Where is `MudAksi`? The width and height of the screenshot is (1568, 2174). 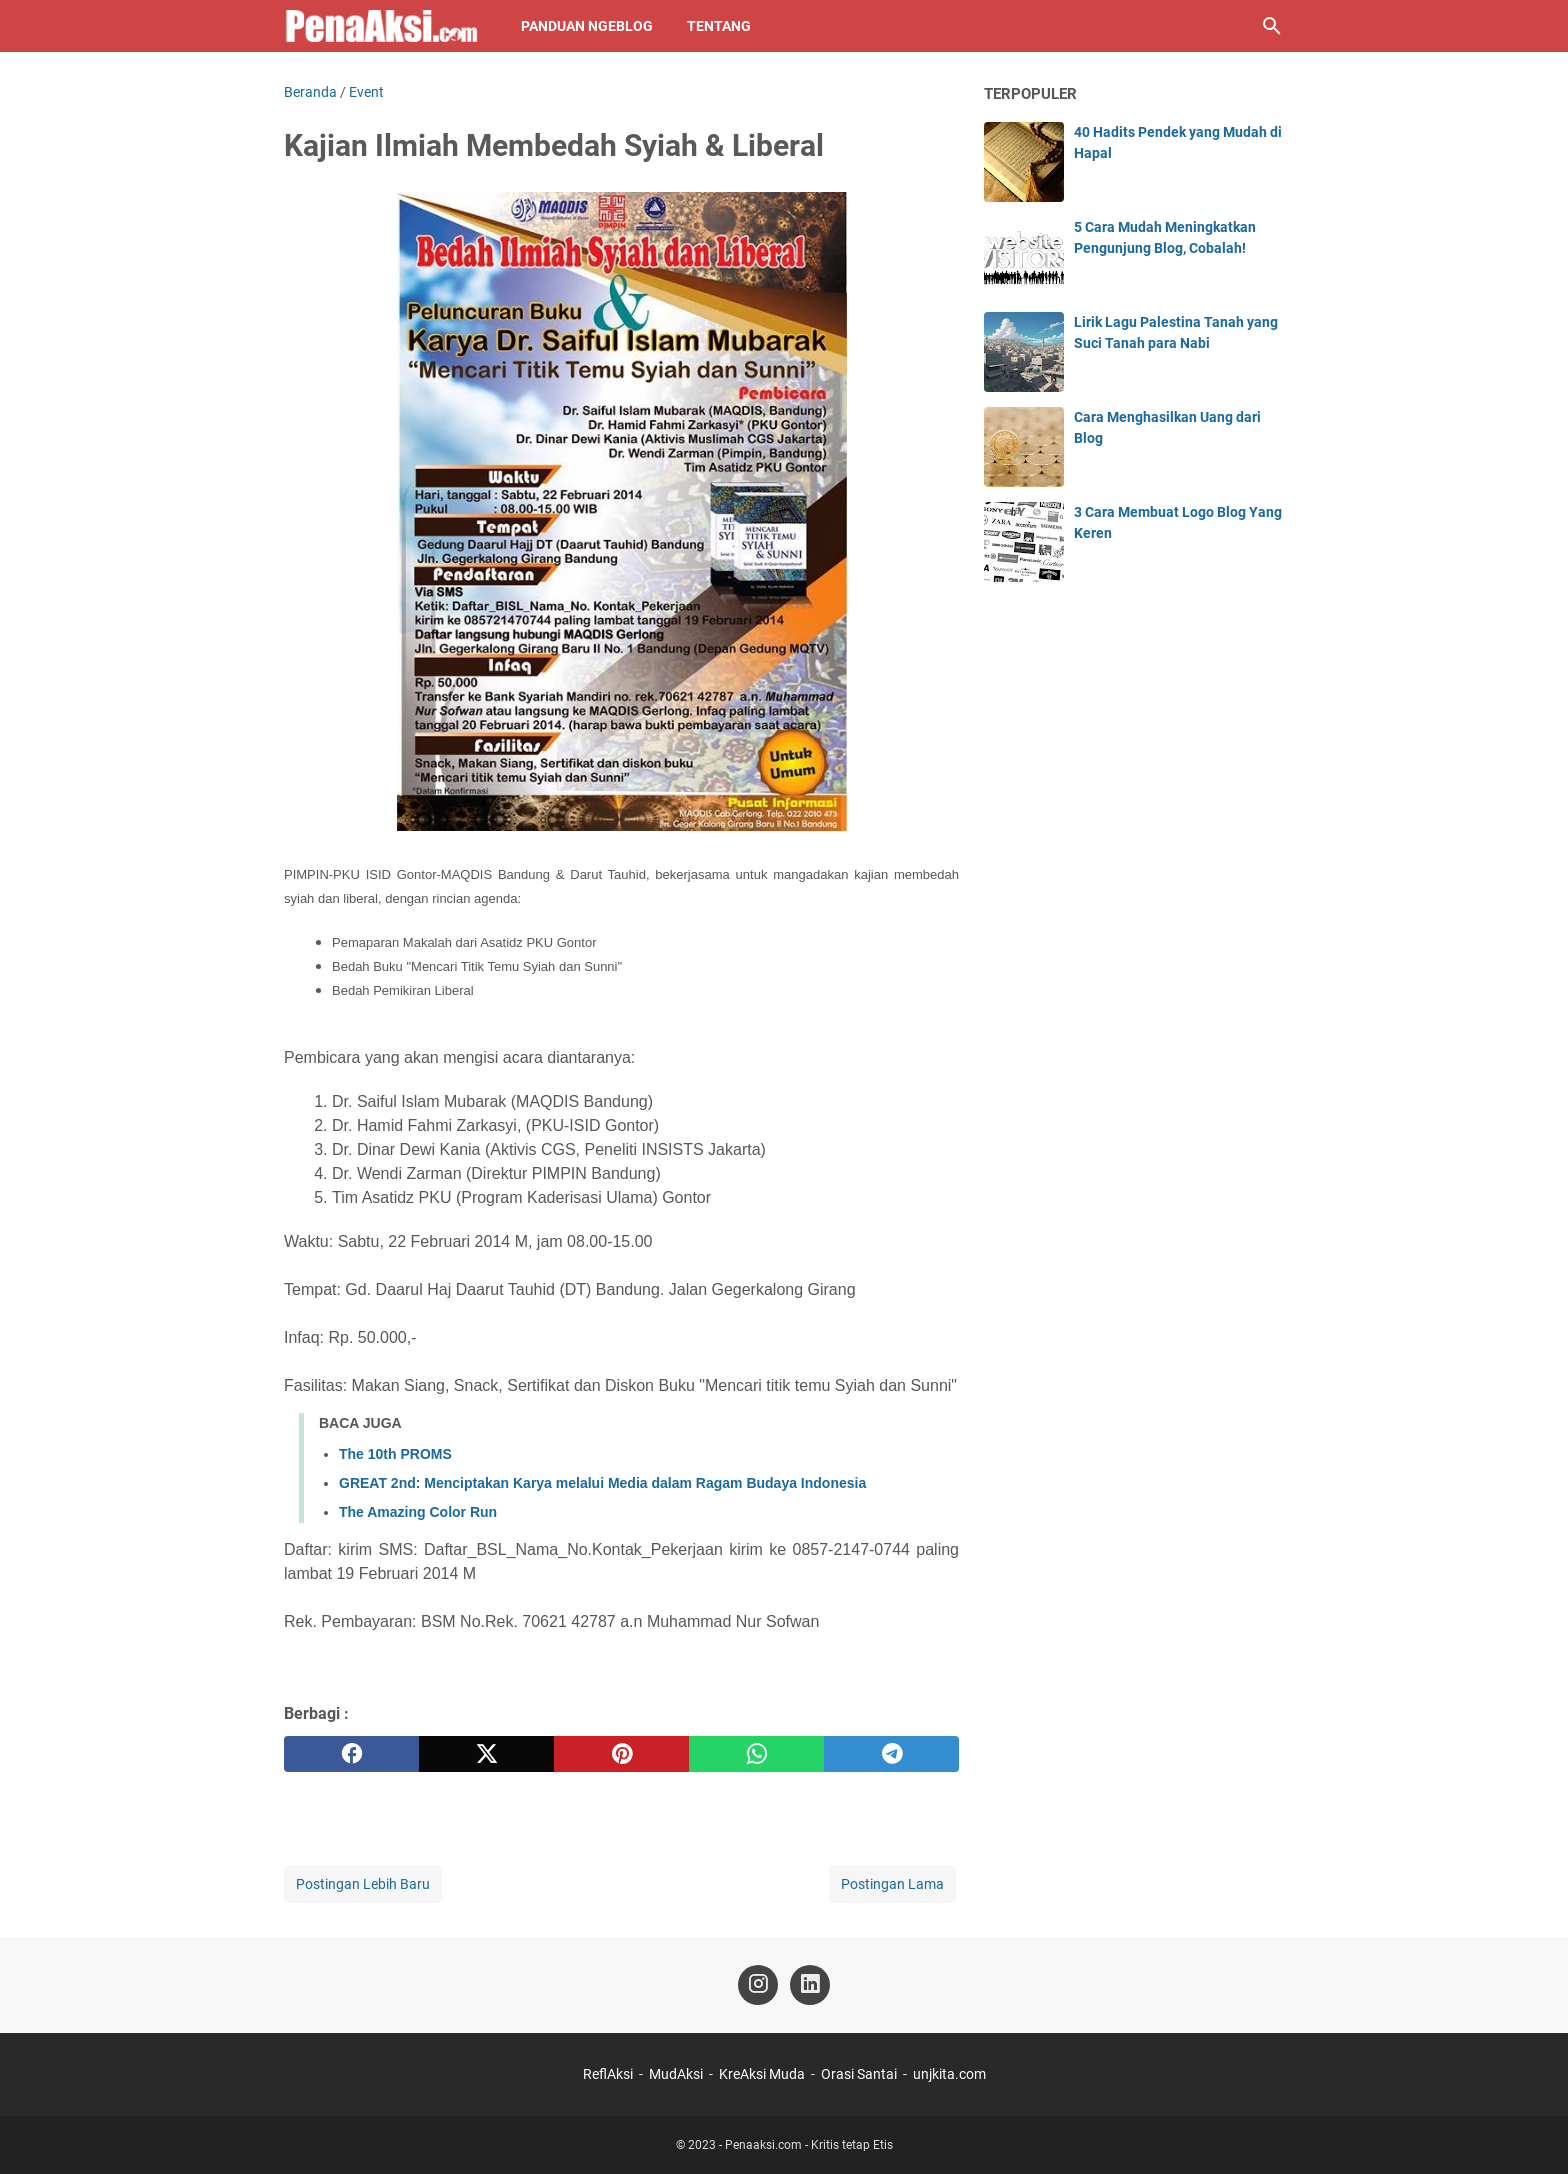 MudAksi is located at coordinates (676, 2074).